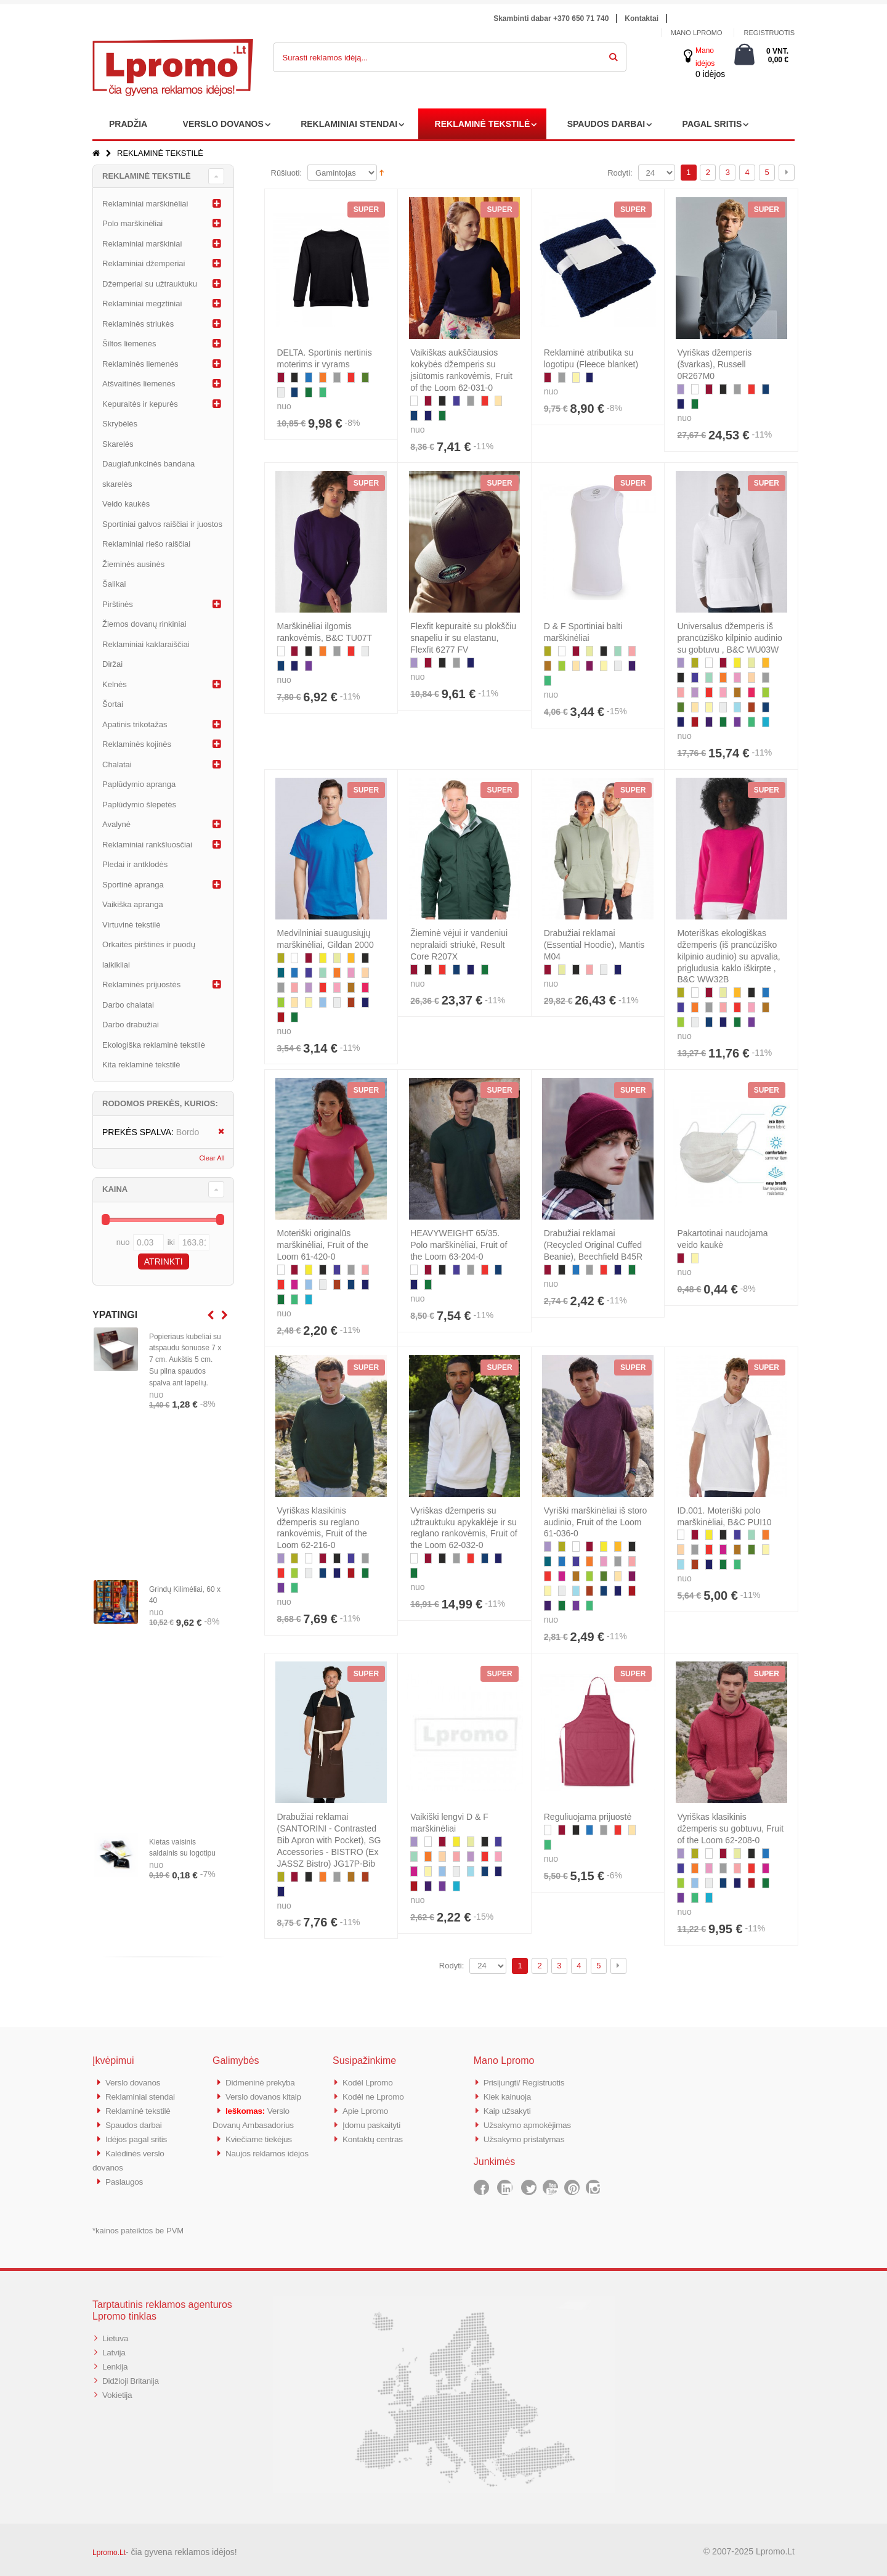 The height and width of the screenshot is (2576, 887). I want to click on Ekologiška reklaminė tekstilė, so click(153, 1045).